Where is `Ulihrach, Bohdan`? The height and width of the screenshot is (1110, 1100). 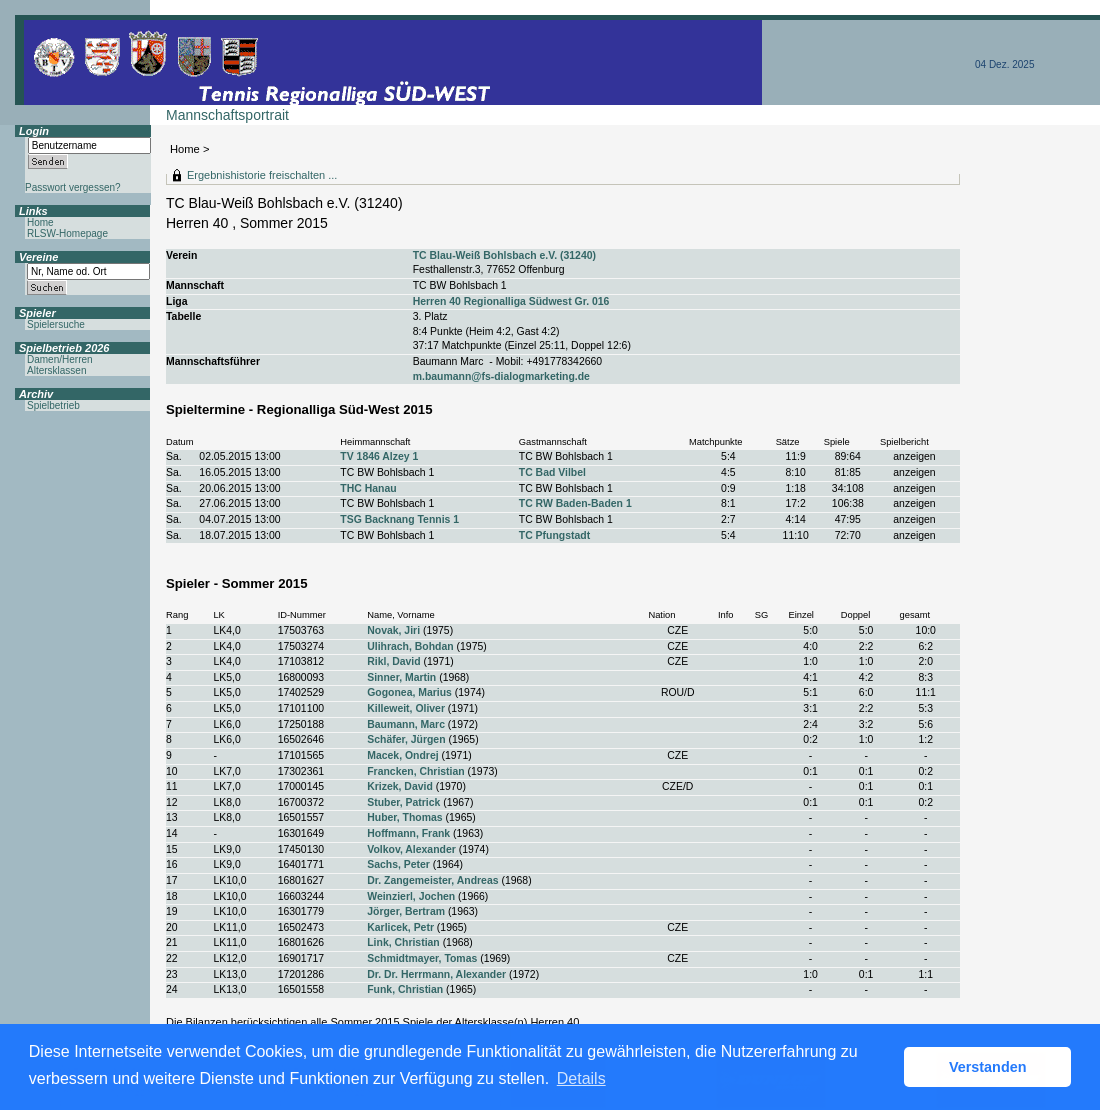
Ulihrach, Bohdan is located at coordinates (410, 646).